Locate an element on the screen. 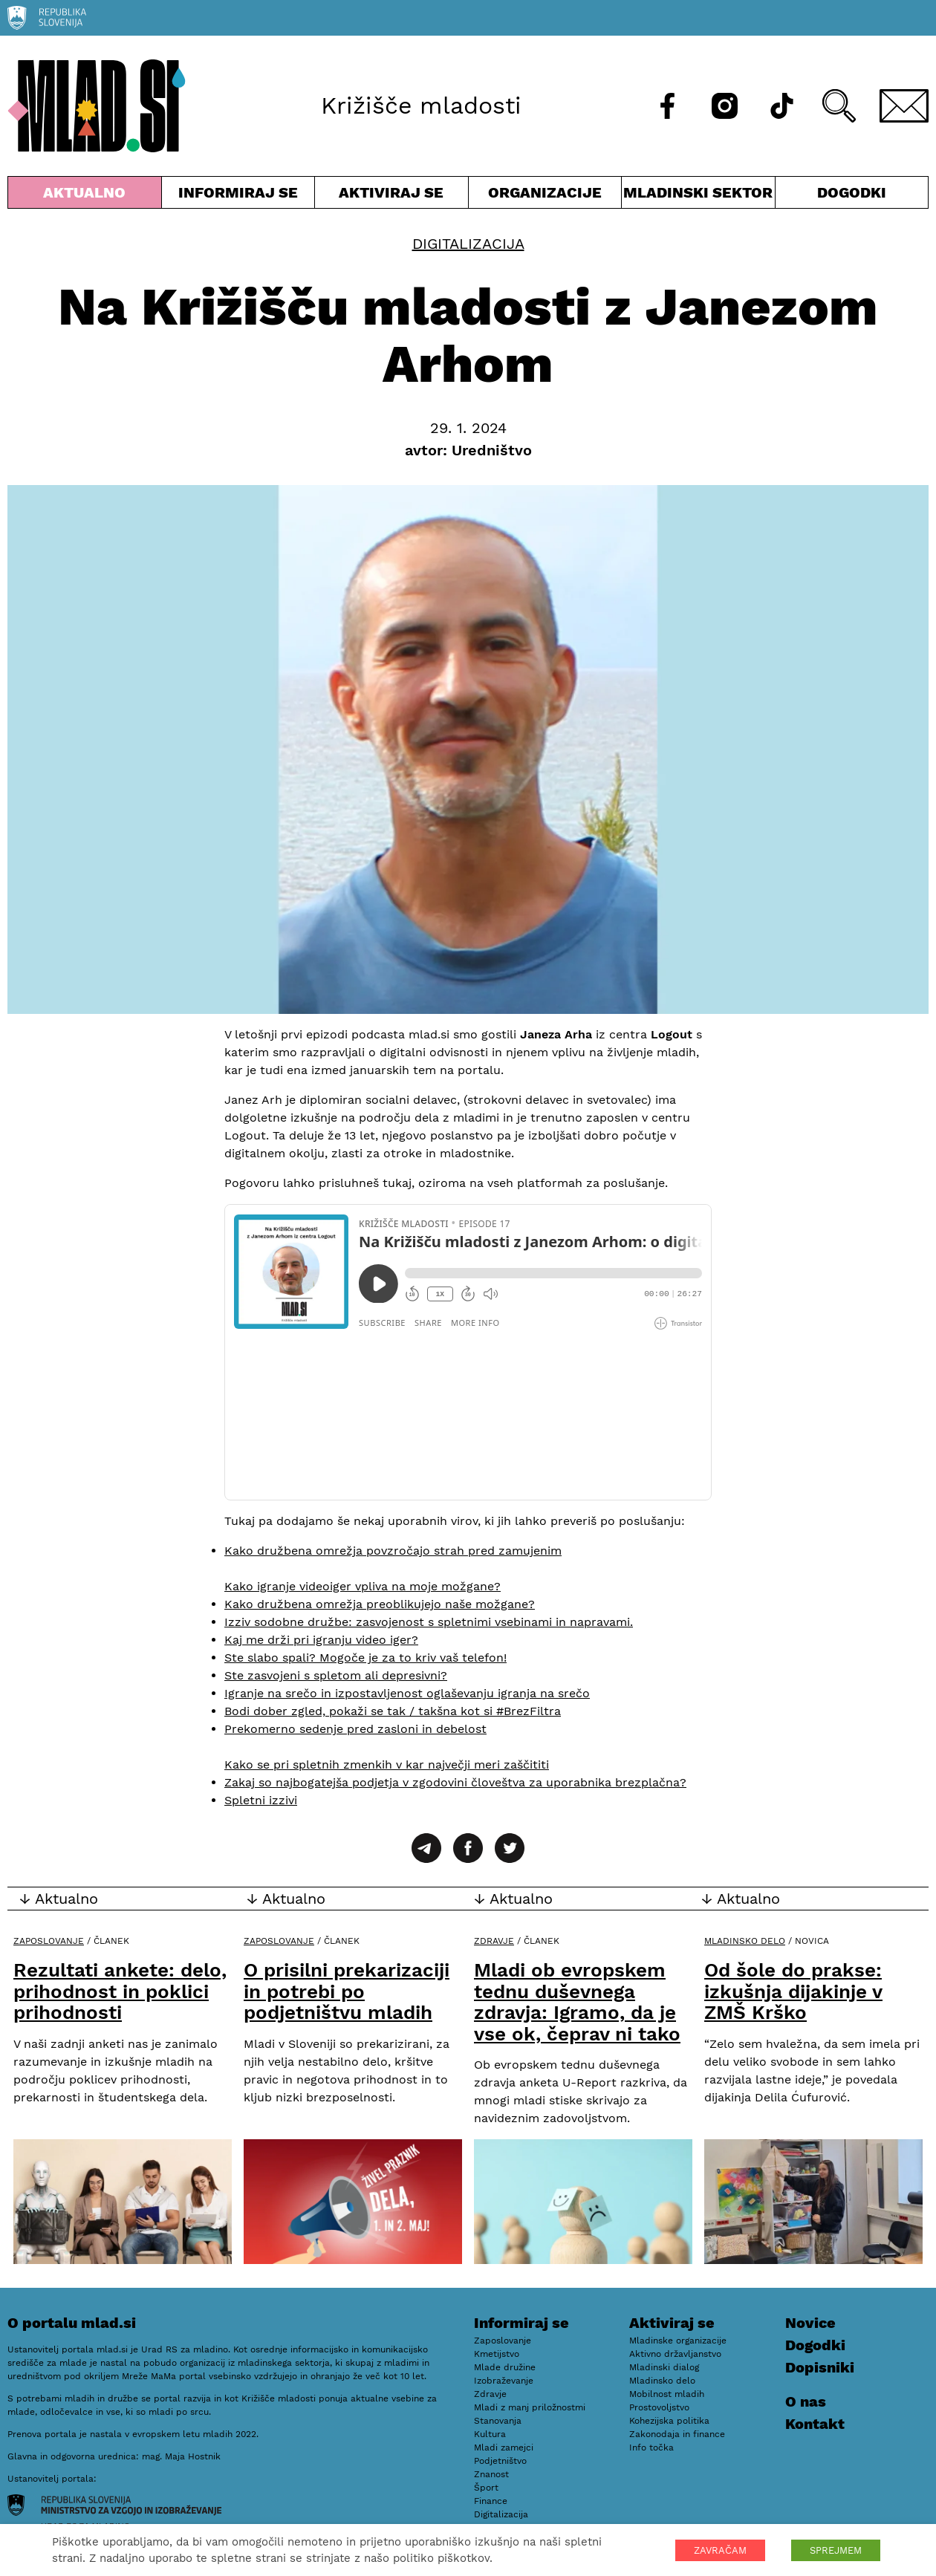 The width and height of the screenshot is (936, 2576). O prisilni prekarizaciji in potrebi po podjetništvu mladih is located at coordinates (346, 1991).